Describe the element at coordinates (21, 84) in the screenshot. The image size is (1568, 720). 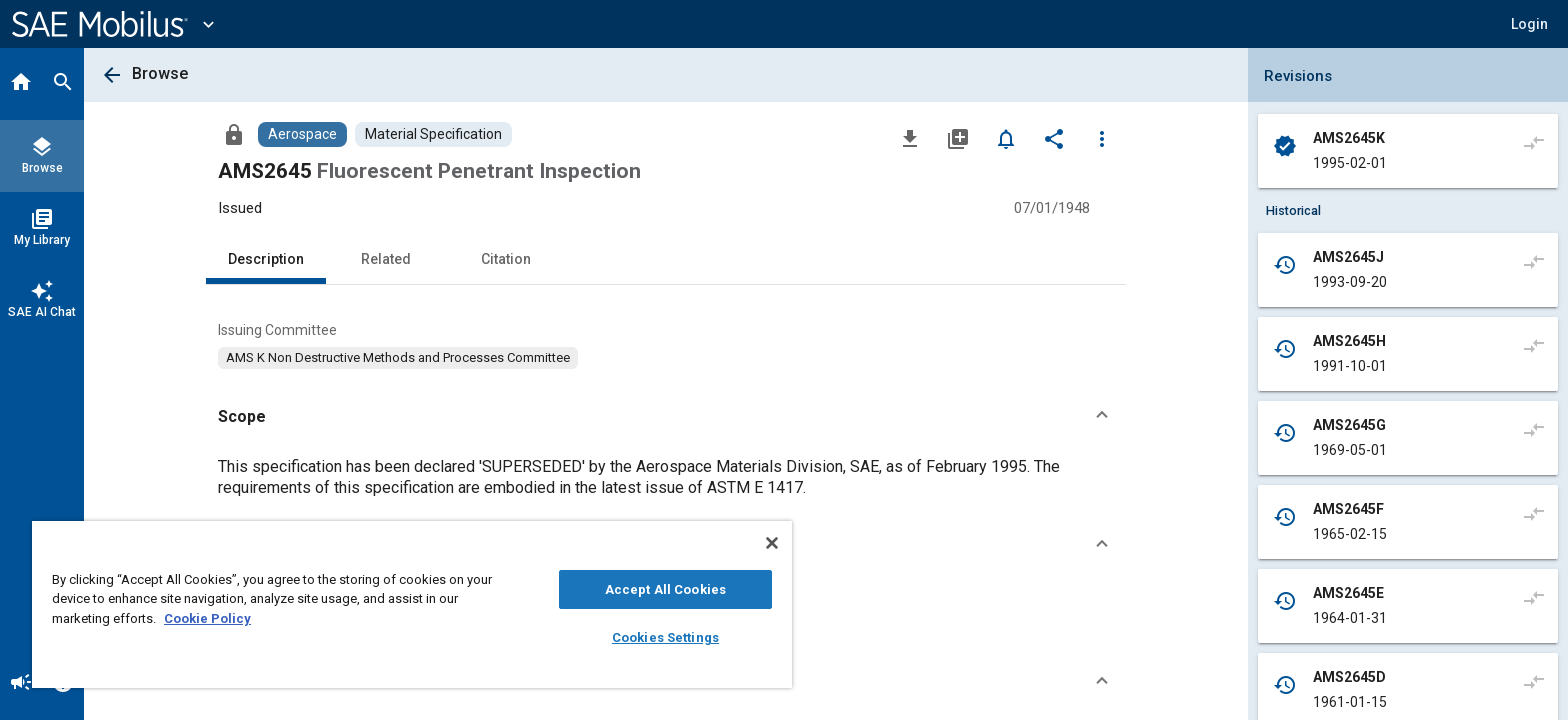
I see `[Home]` at that location.